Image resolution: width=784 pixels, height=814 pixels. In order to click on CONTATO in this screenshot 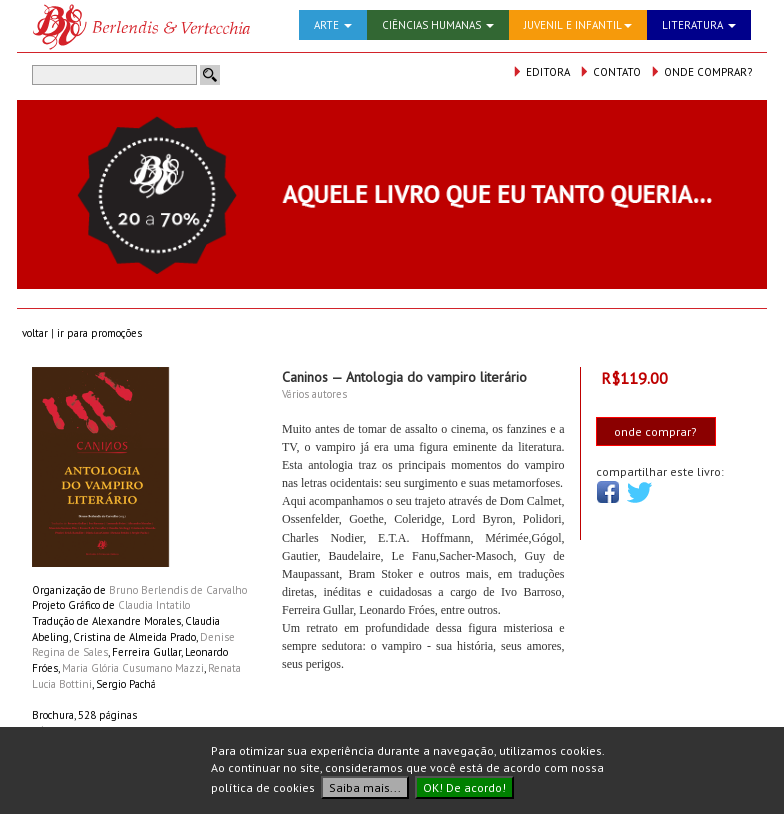, I will do `click(610, 72)`.